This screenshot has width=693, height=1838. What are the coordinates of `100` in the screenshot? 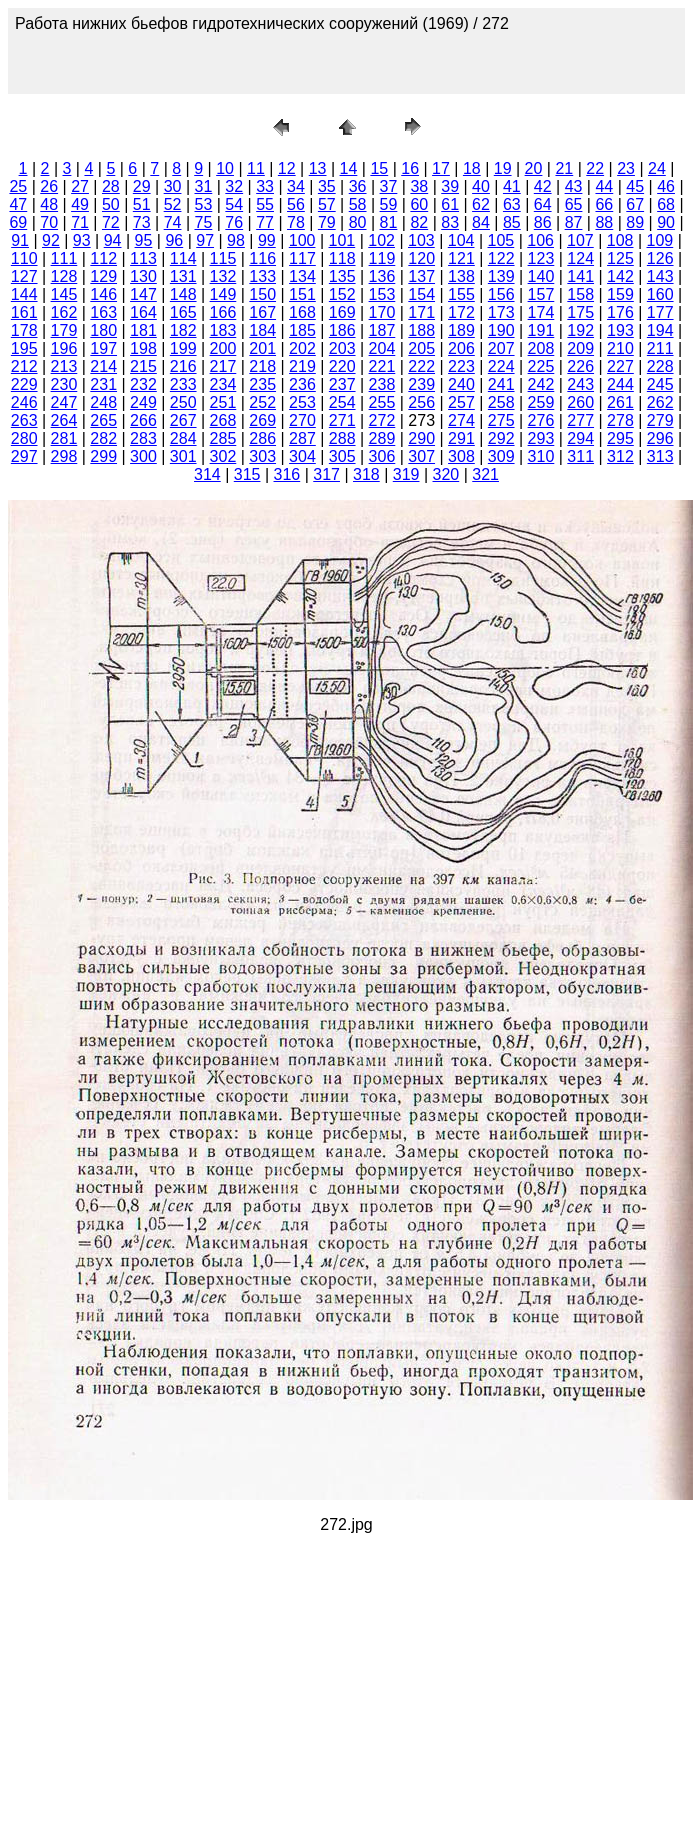 It's located at (302, 240).